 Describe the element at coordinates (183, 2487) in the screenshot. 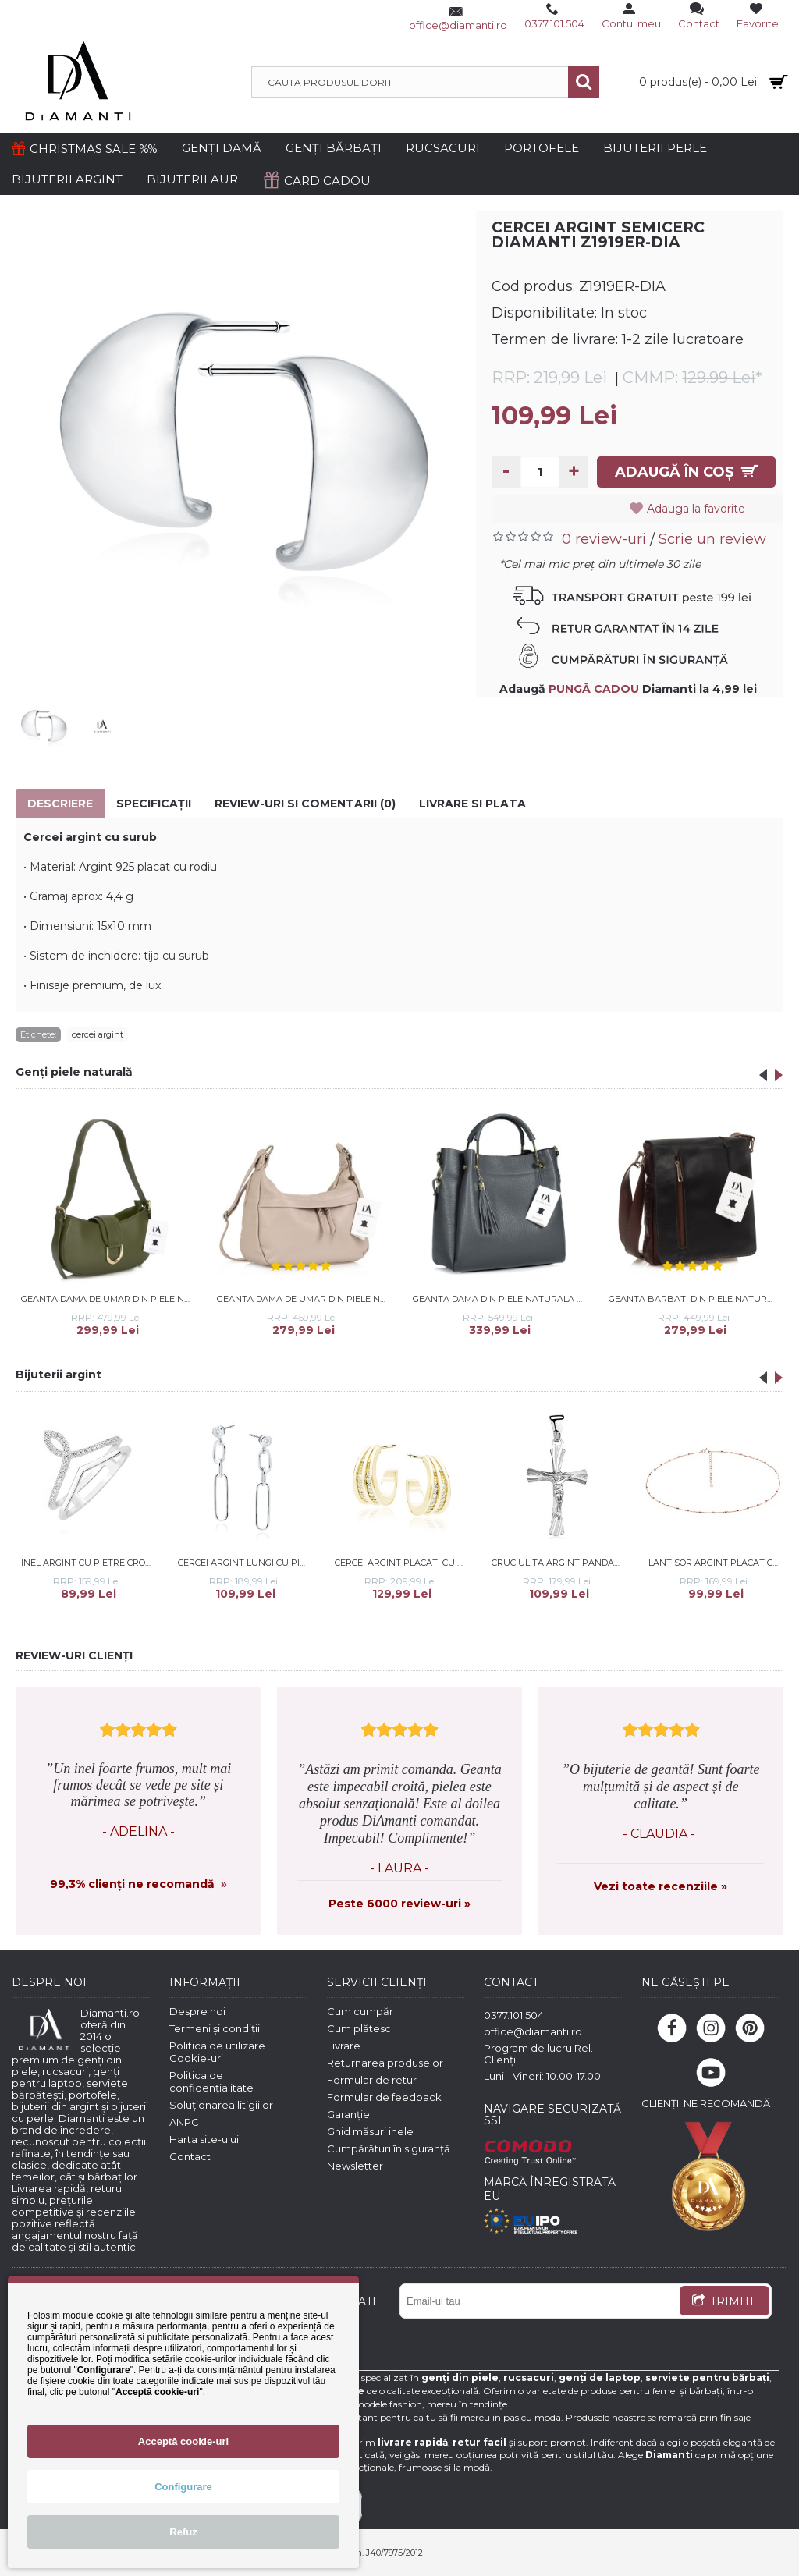

I see `Configurare` at that location.